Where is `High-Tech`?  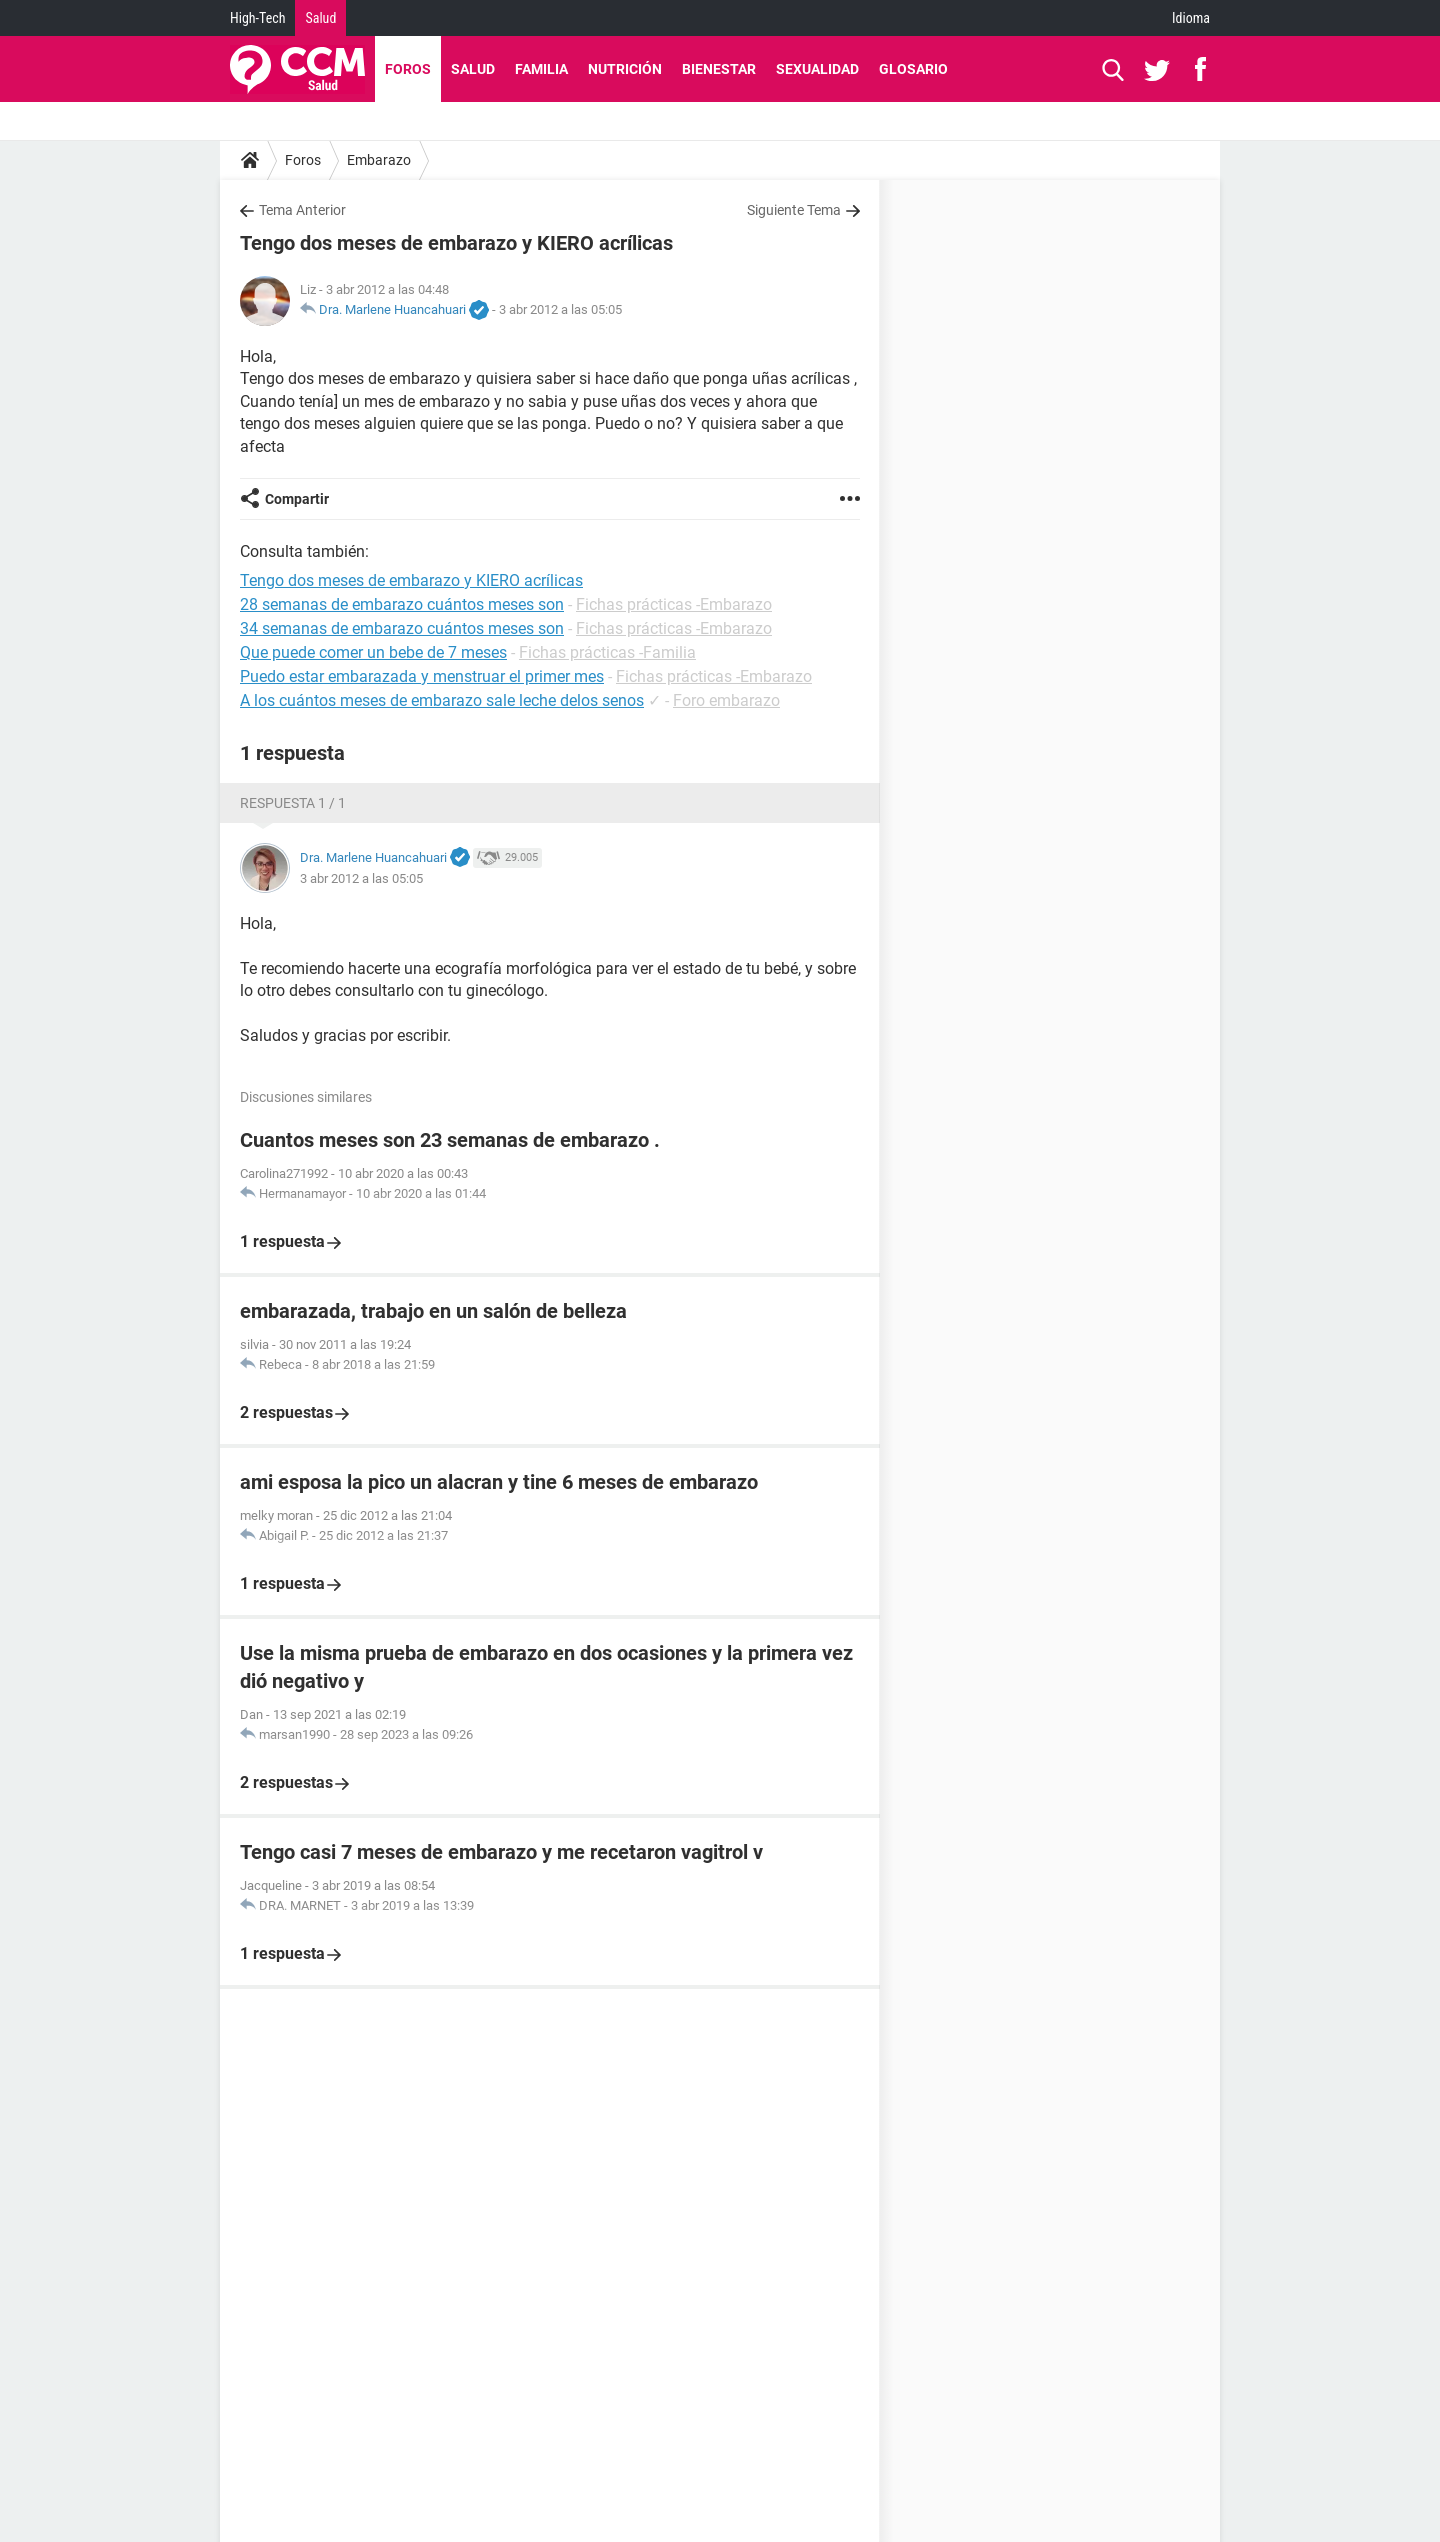 High-Tech is located at coordinates (257, 18).